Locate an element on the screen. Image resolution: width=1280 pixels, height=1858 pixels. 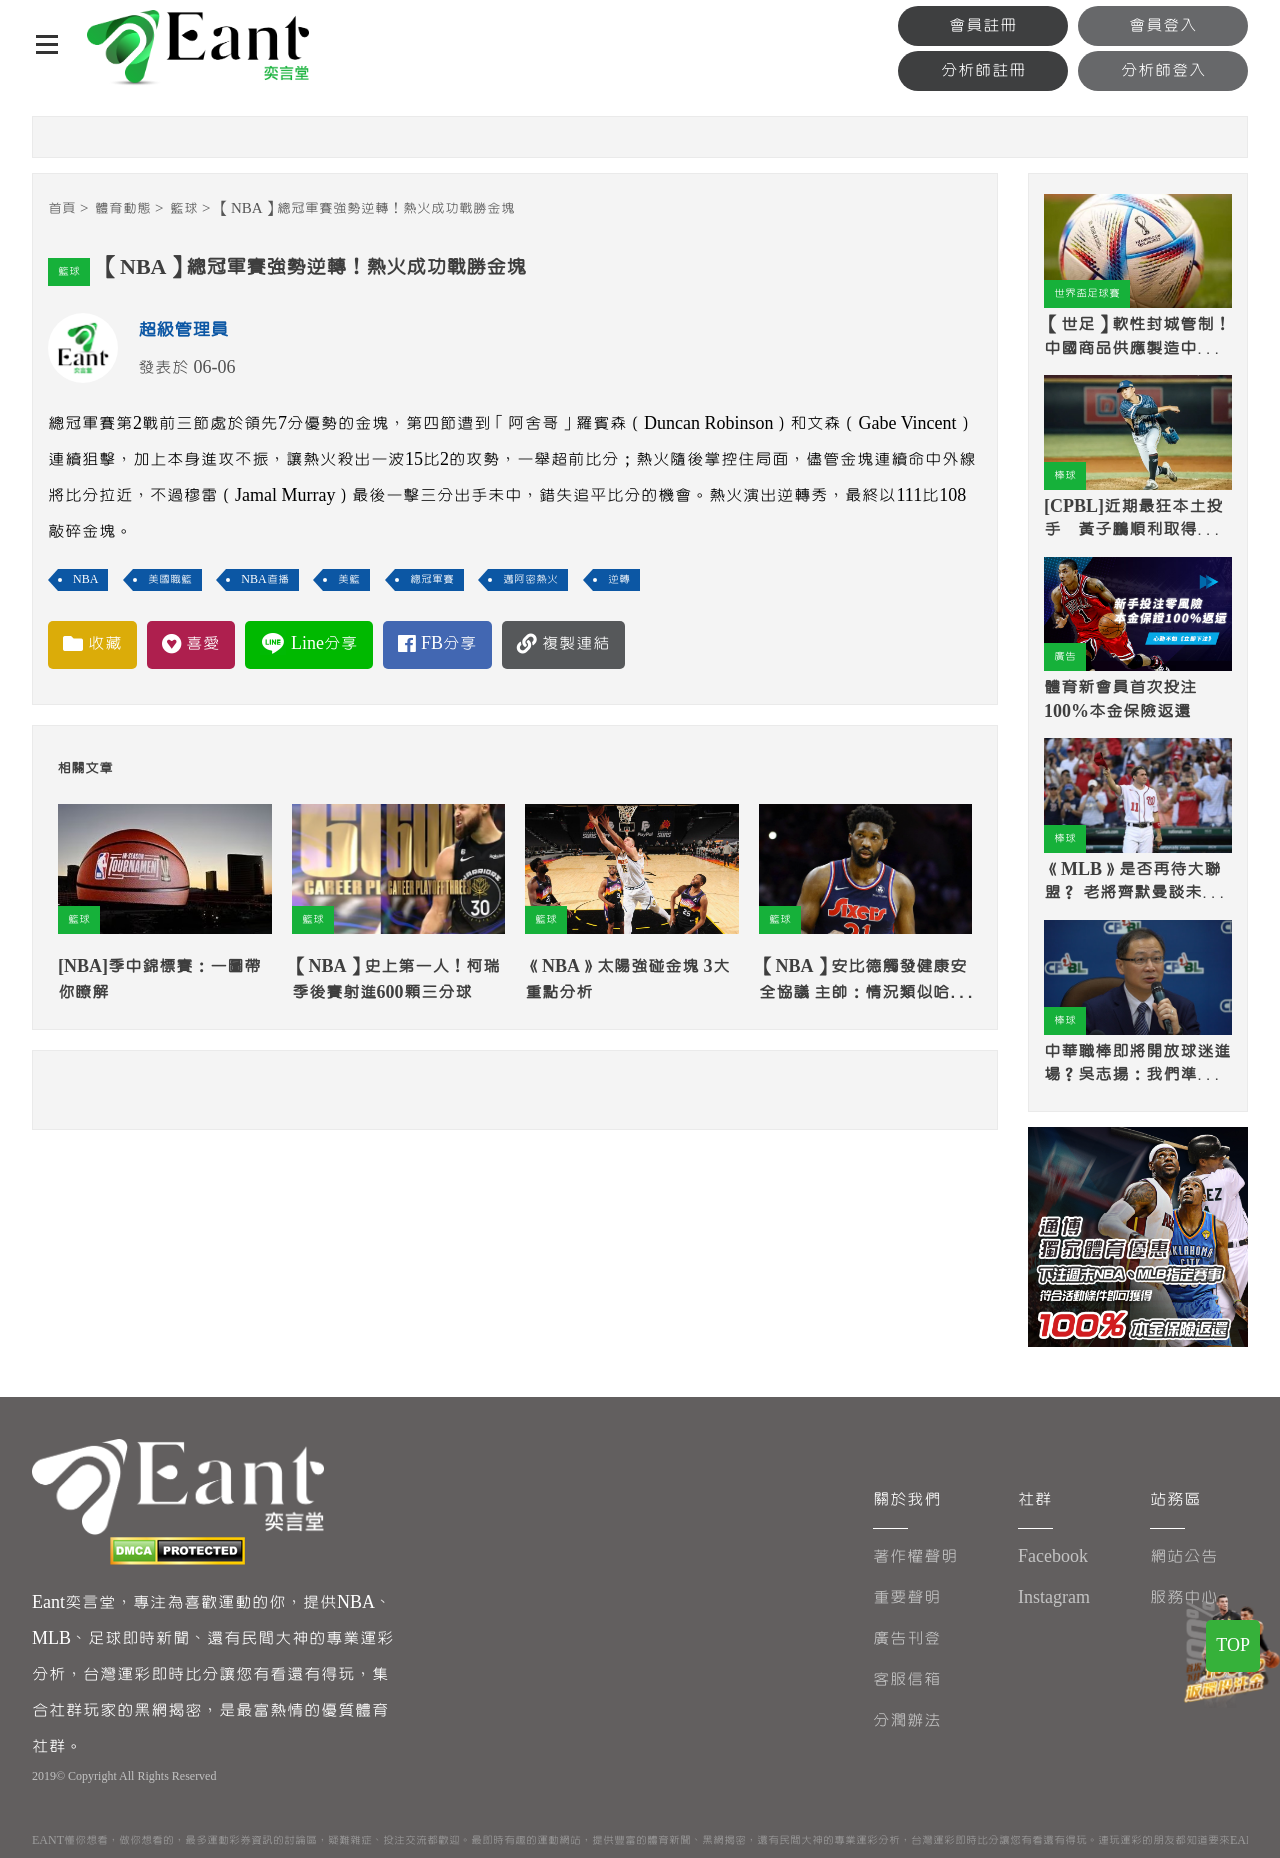
客服信箱 is located at coordinates (907, 1679).